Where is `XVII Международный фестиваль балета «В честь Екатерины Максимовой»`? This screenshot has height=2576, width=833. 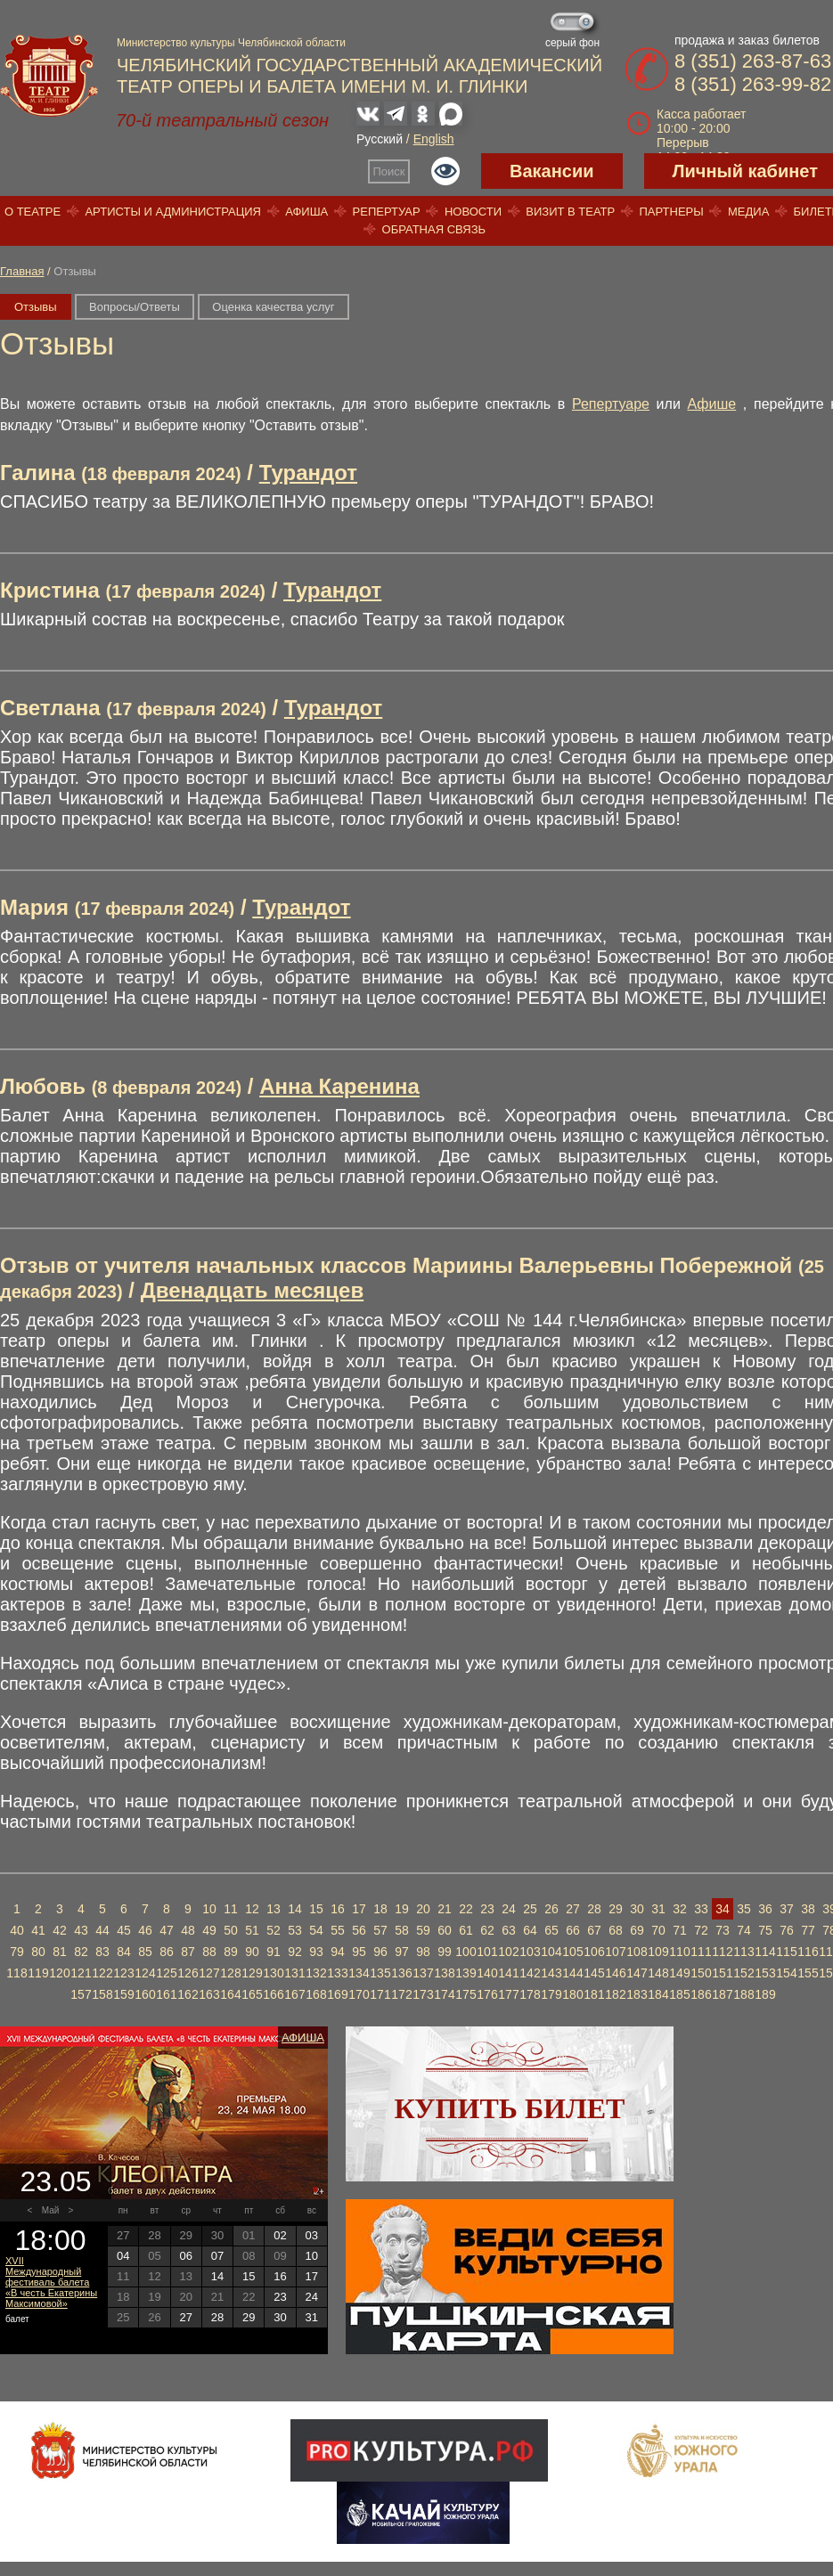 XVII Международный фестиваль балета «В честь Екатерины Максимовой» is located at coordinates (51, 2282).